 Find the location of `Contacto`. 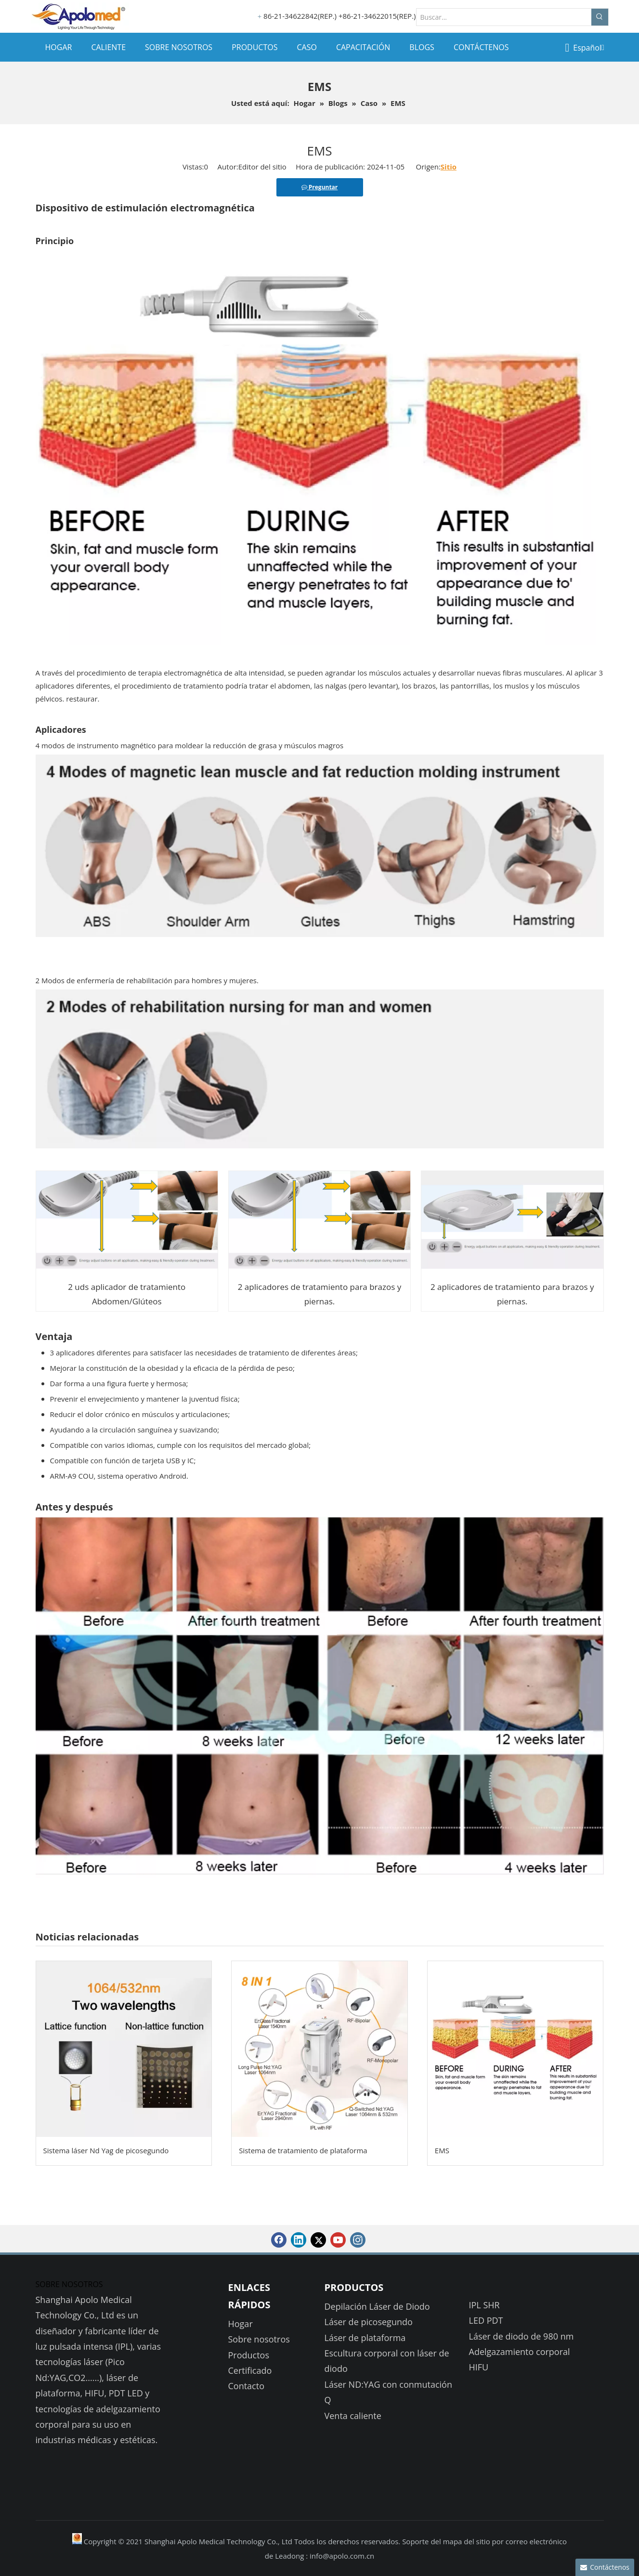

Contacto is located at coordinates (246, 2386).